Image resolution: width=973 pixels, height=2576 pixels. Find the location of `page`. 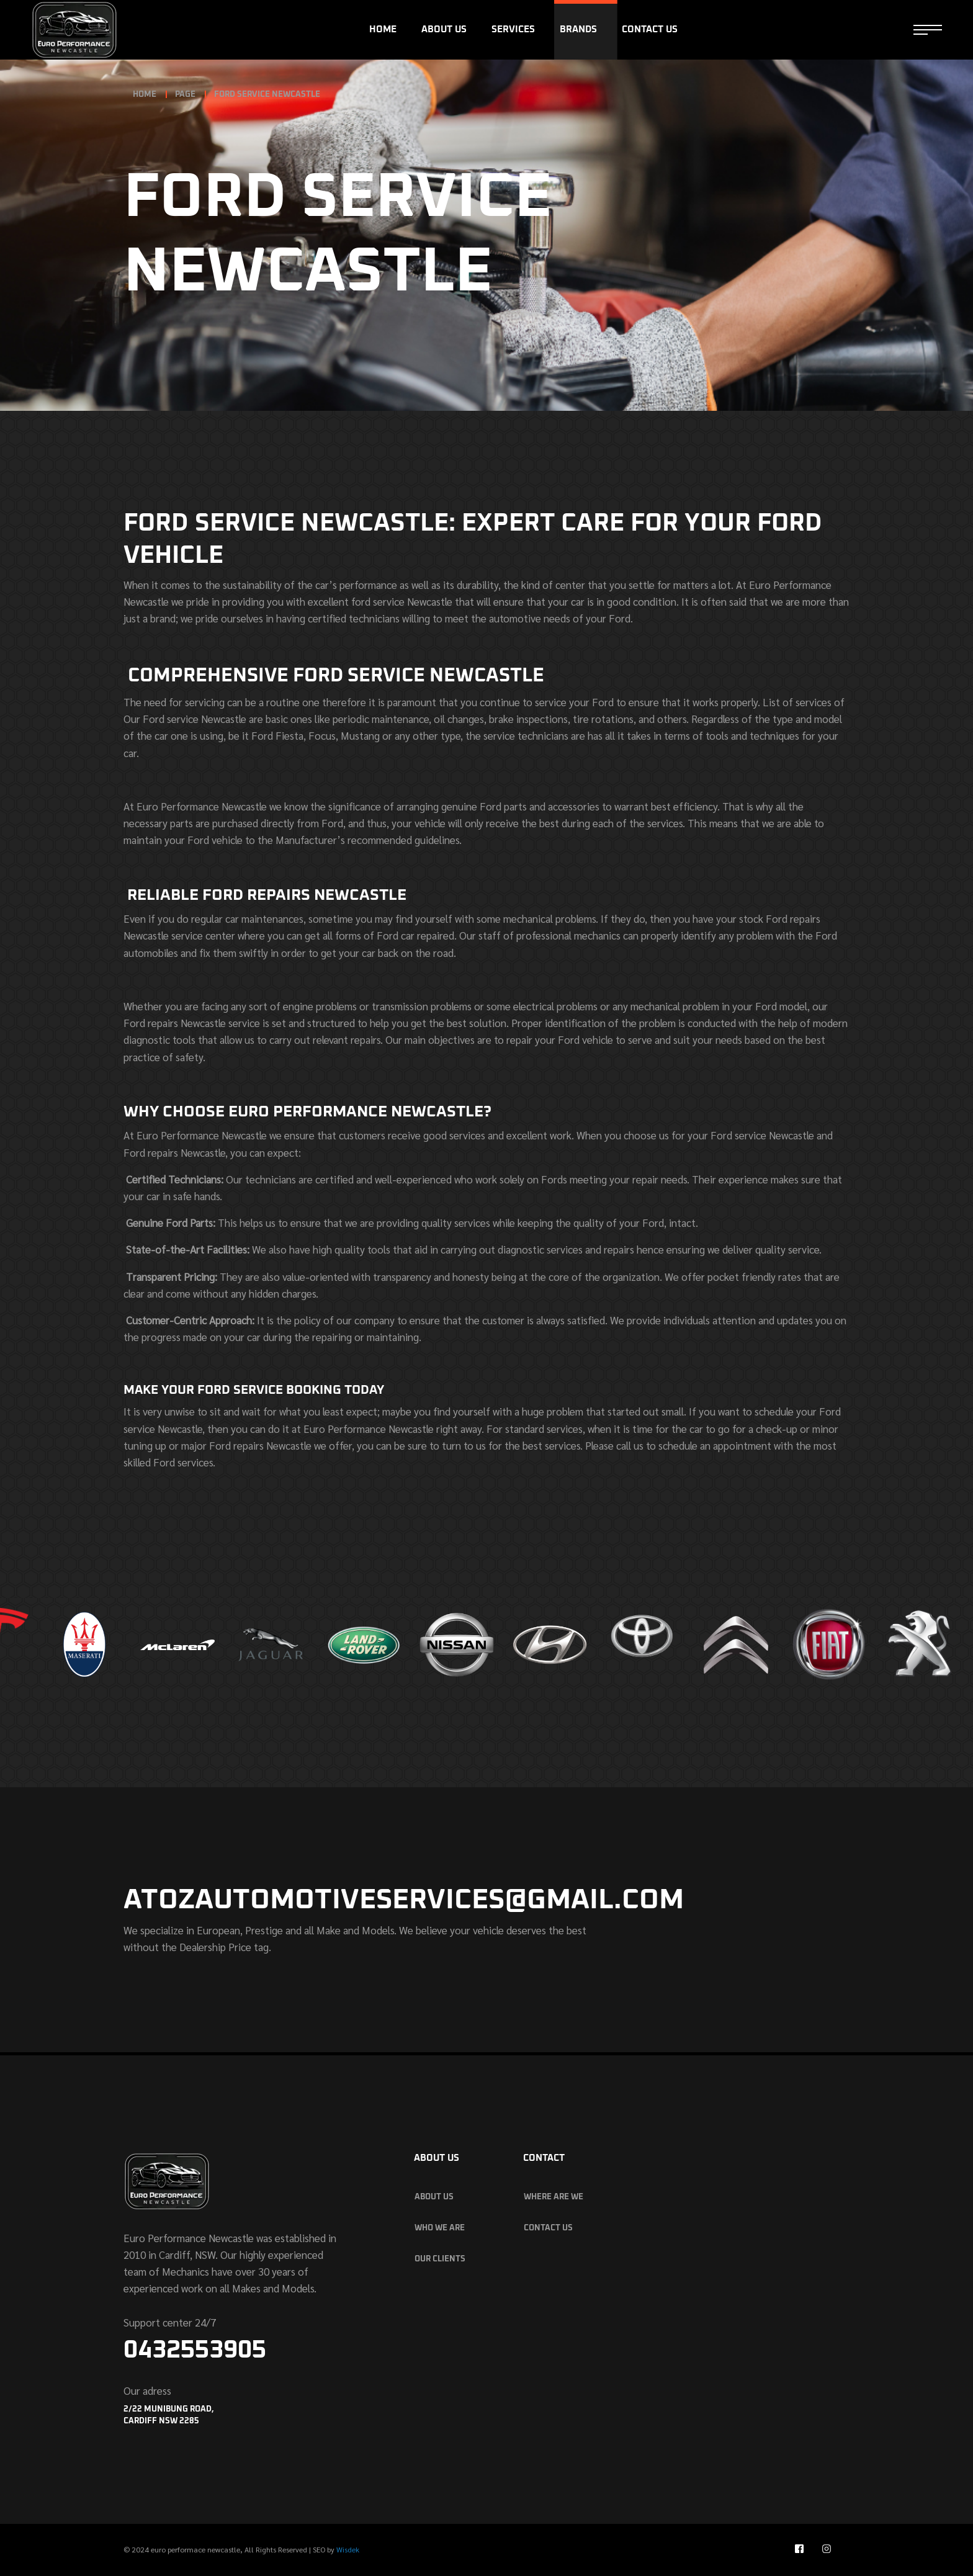

page is located at coordinates (185, 95).